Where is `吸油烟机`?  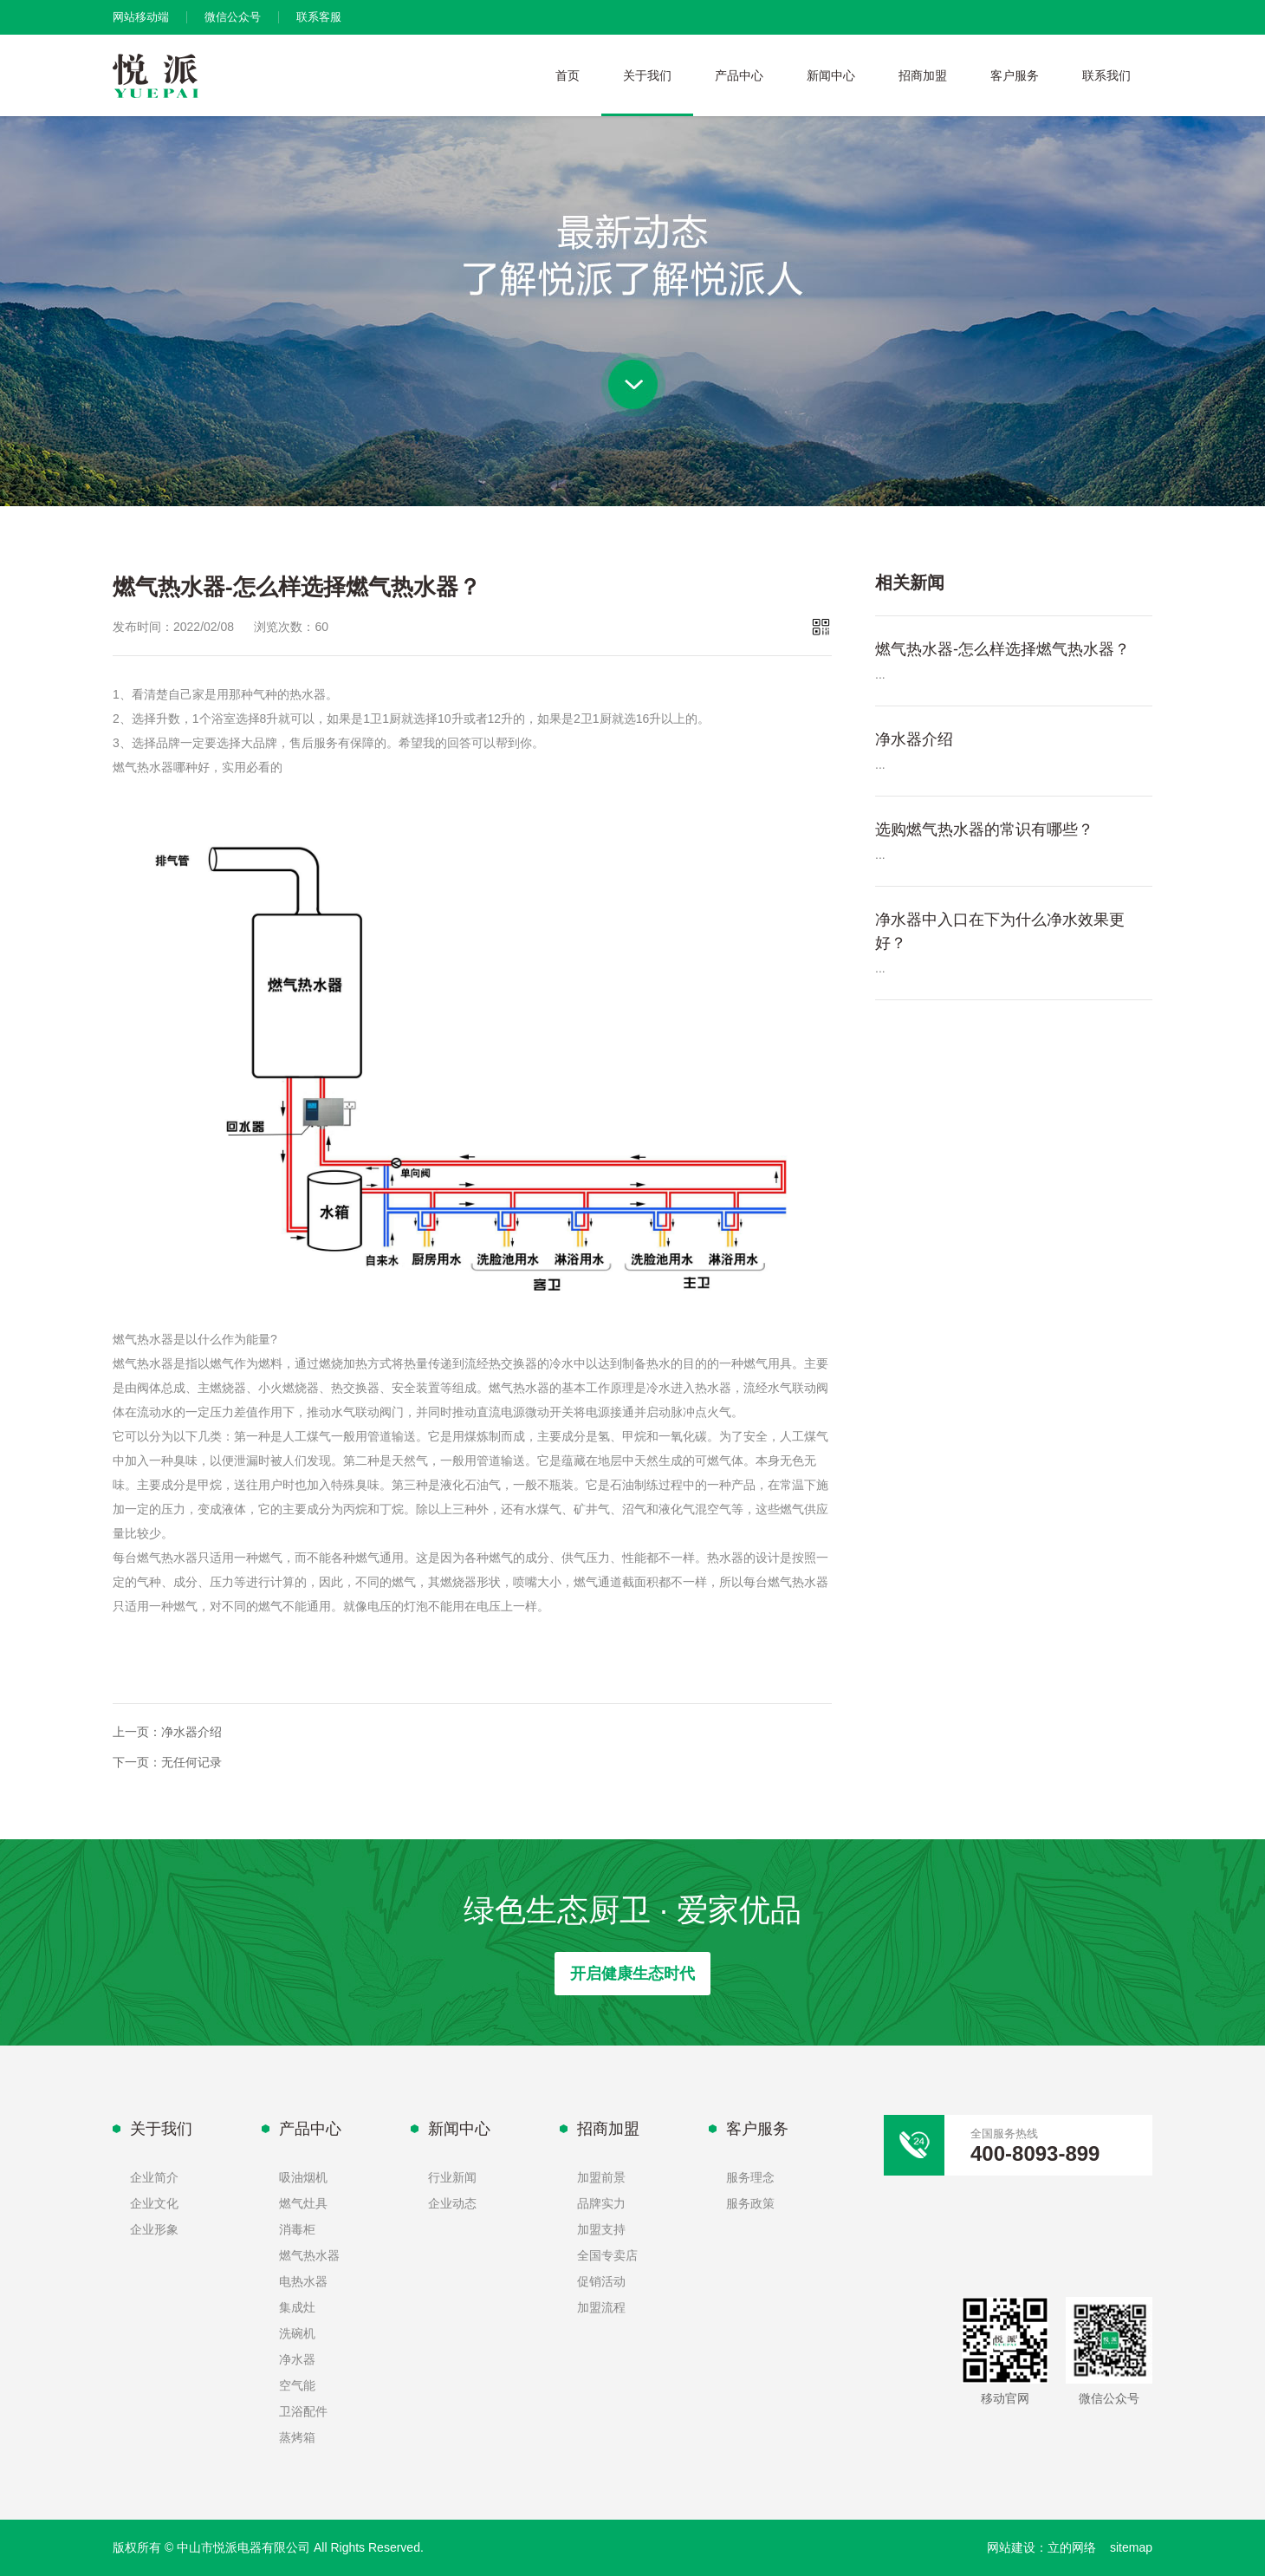
吸油烟机 is located at coordinates (303, 2177).